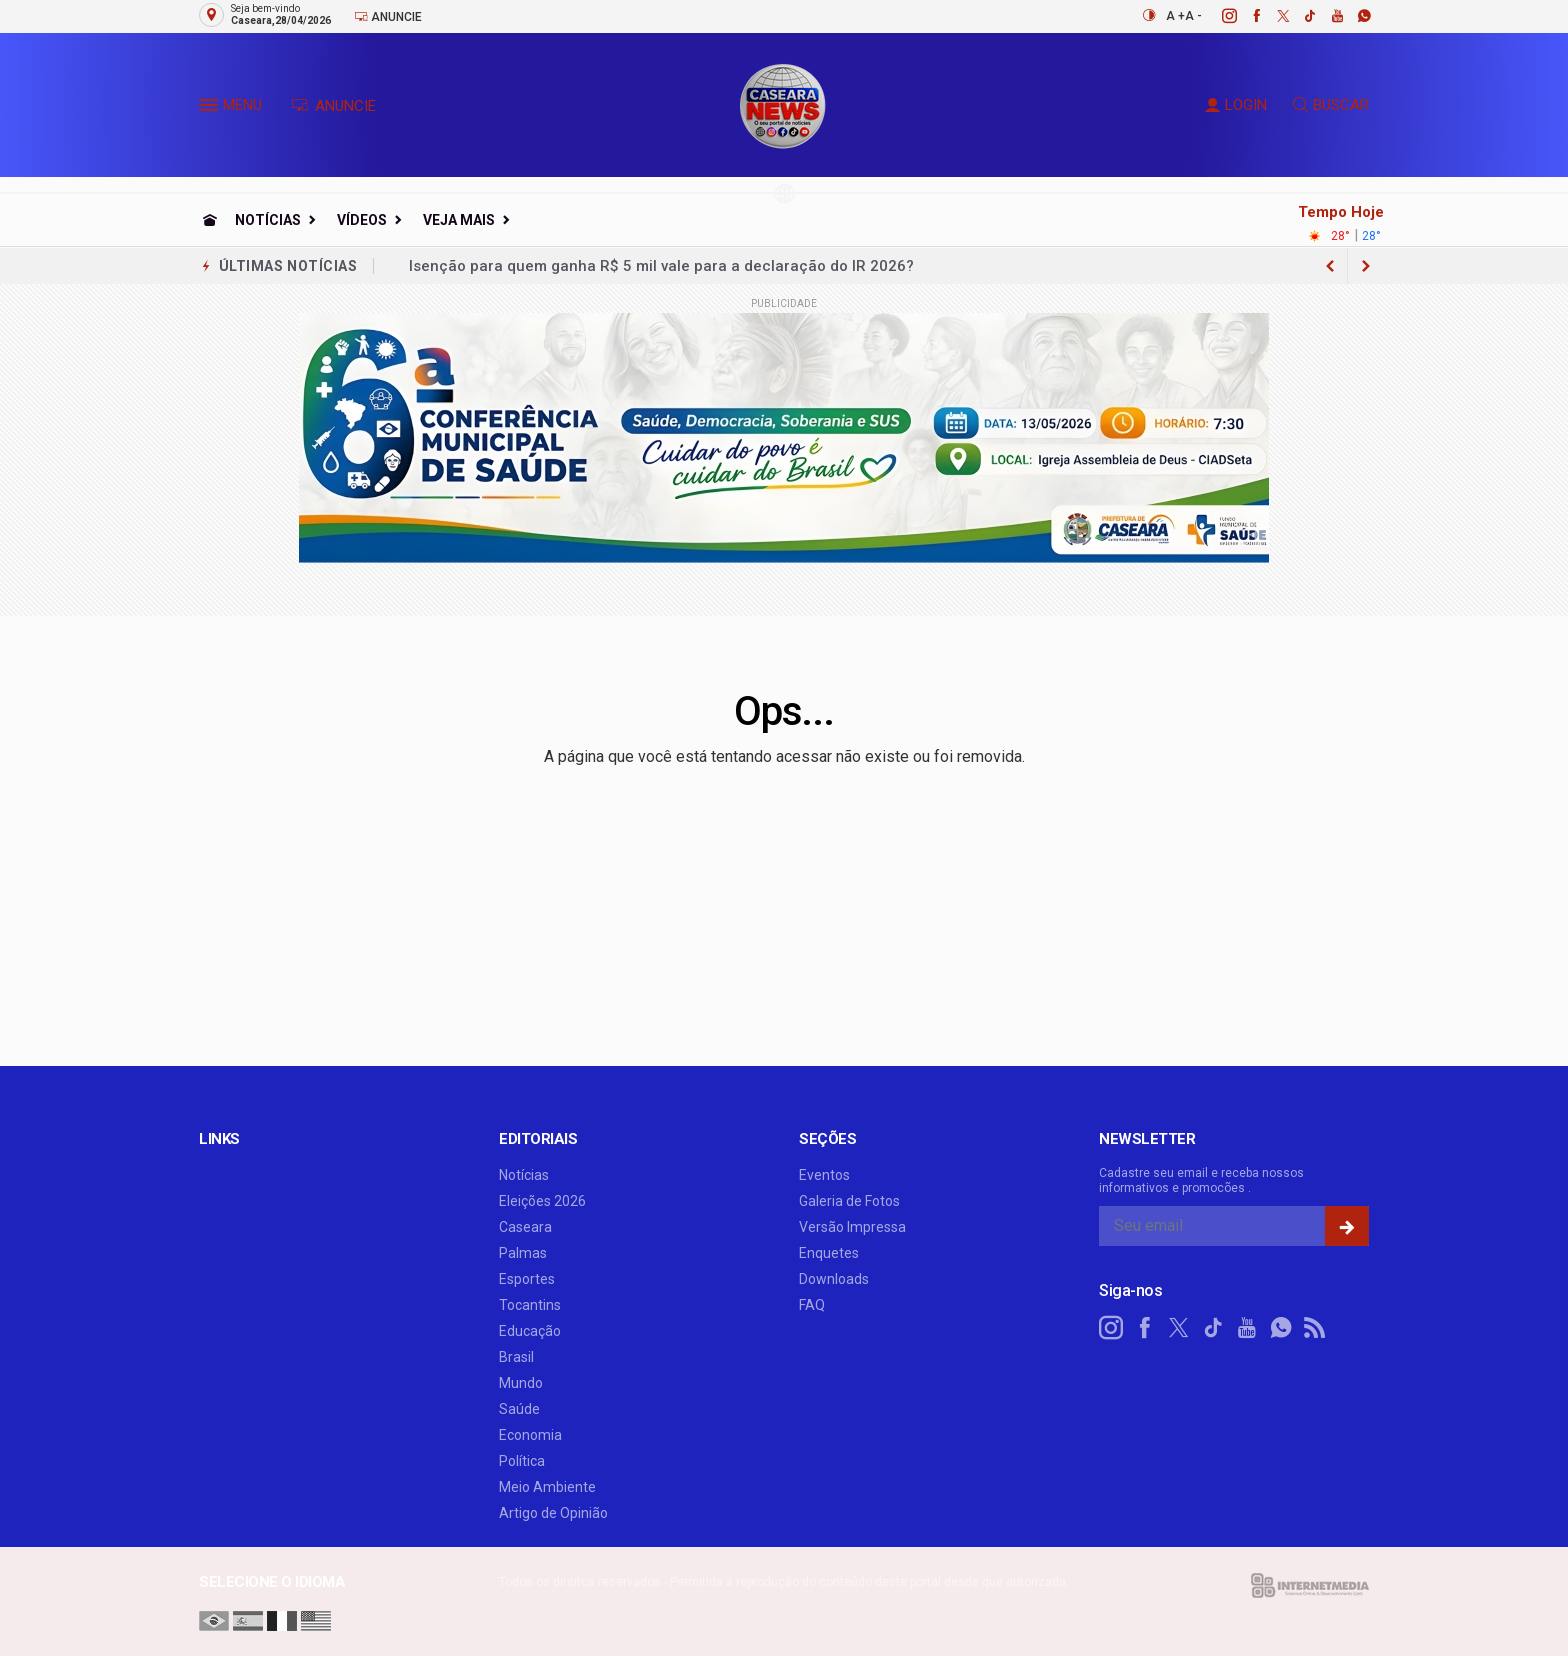 The width and height of the screenshot is (1568, 1656). Describe the element at coordinates (1245, 16) in the screenshot. I see `[facebook]` at that location.